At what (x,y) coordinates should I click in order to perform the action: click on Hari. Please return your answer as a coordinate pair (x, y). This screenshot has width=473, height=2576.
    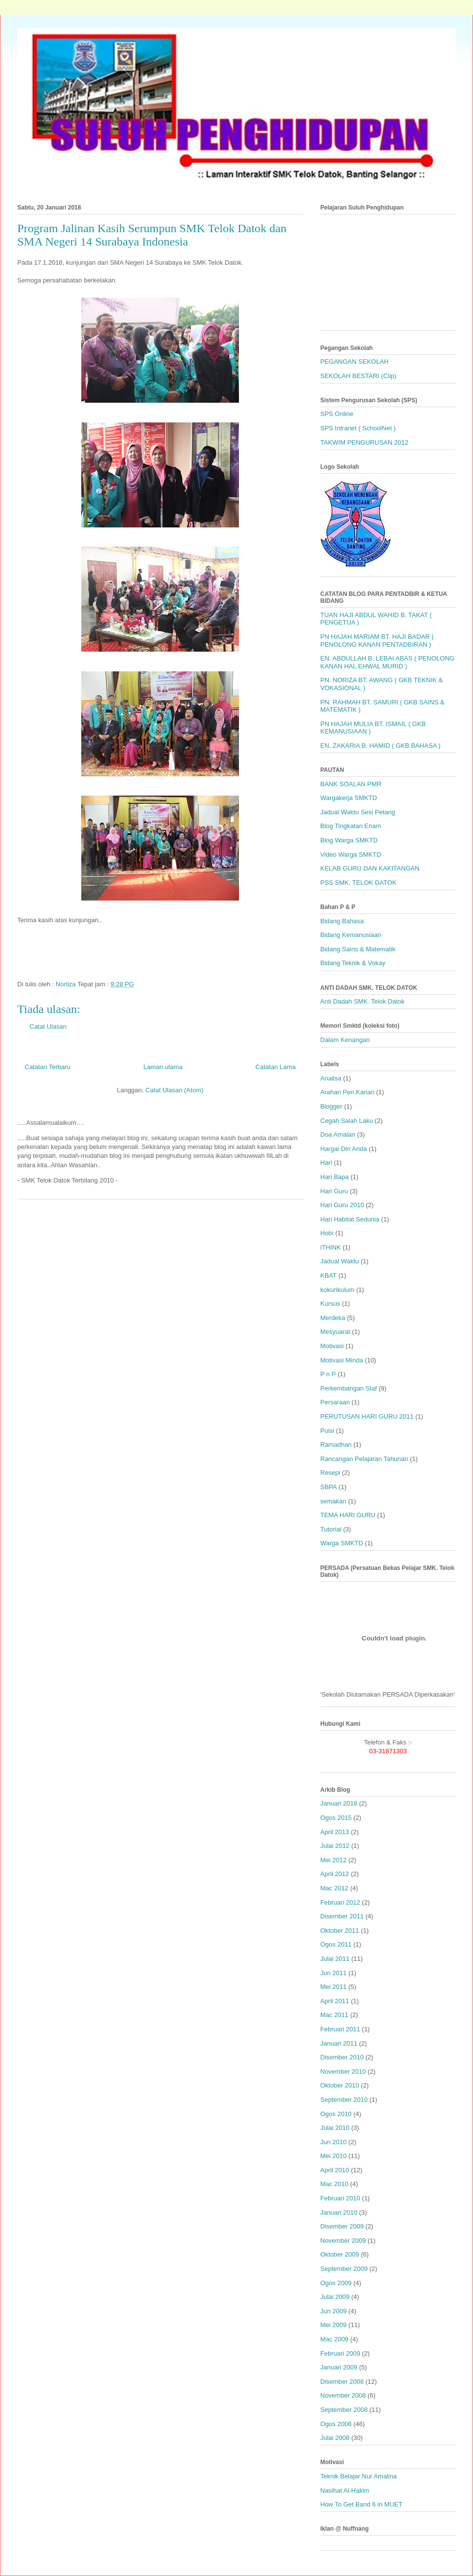
    Looking at the image, I should click on (326, 1162).